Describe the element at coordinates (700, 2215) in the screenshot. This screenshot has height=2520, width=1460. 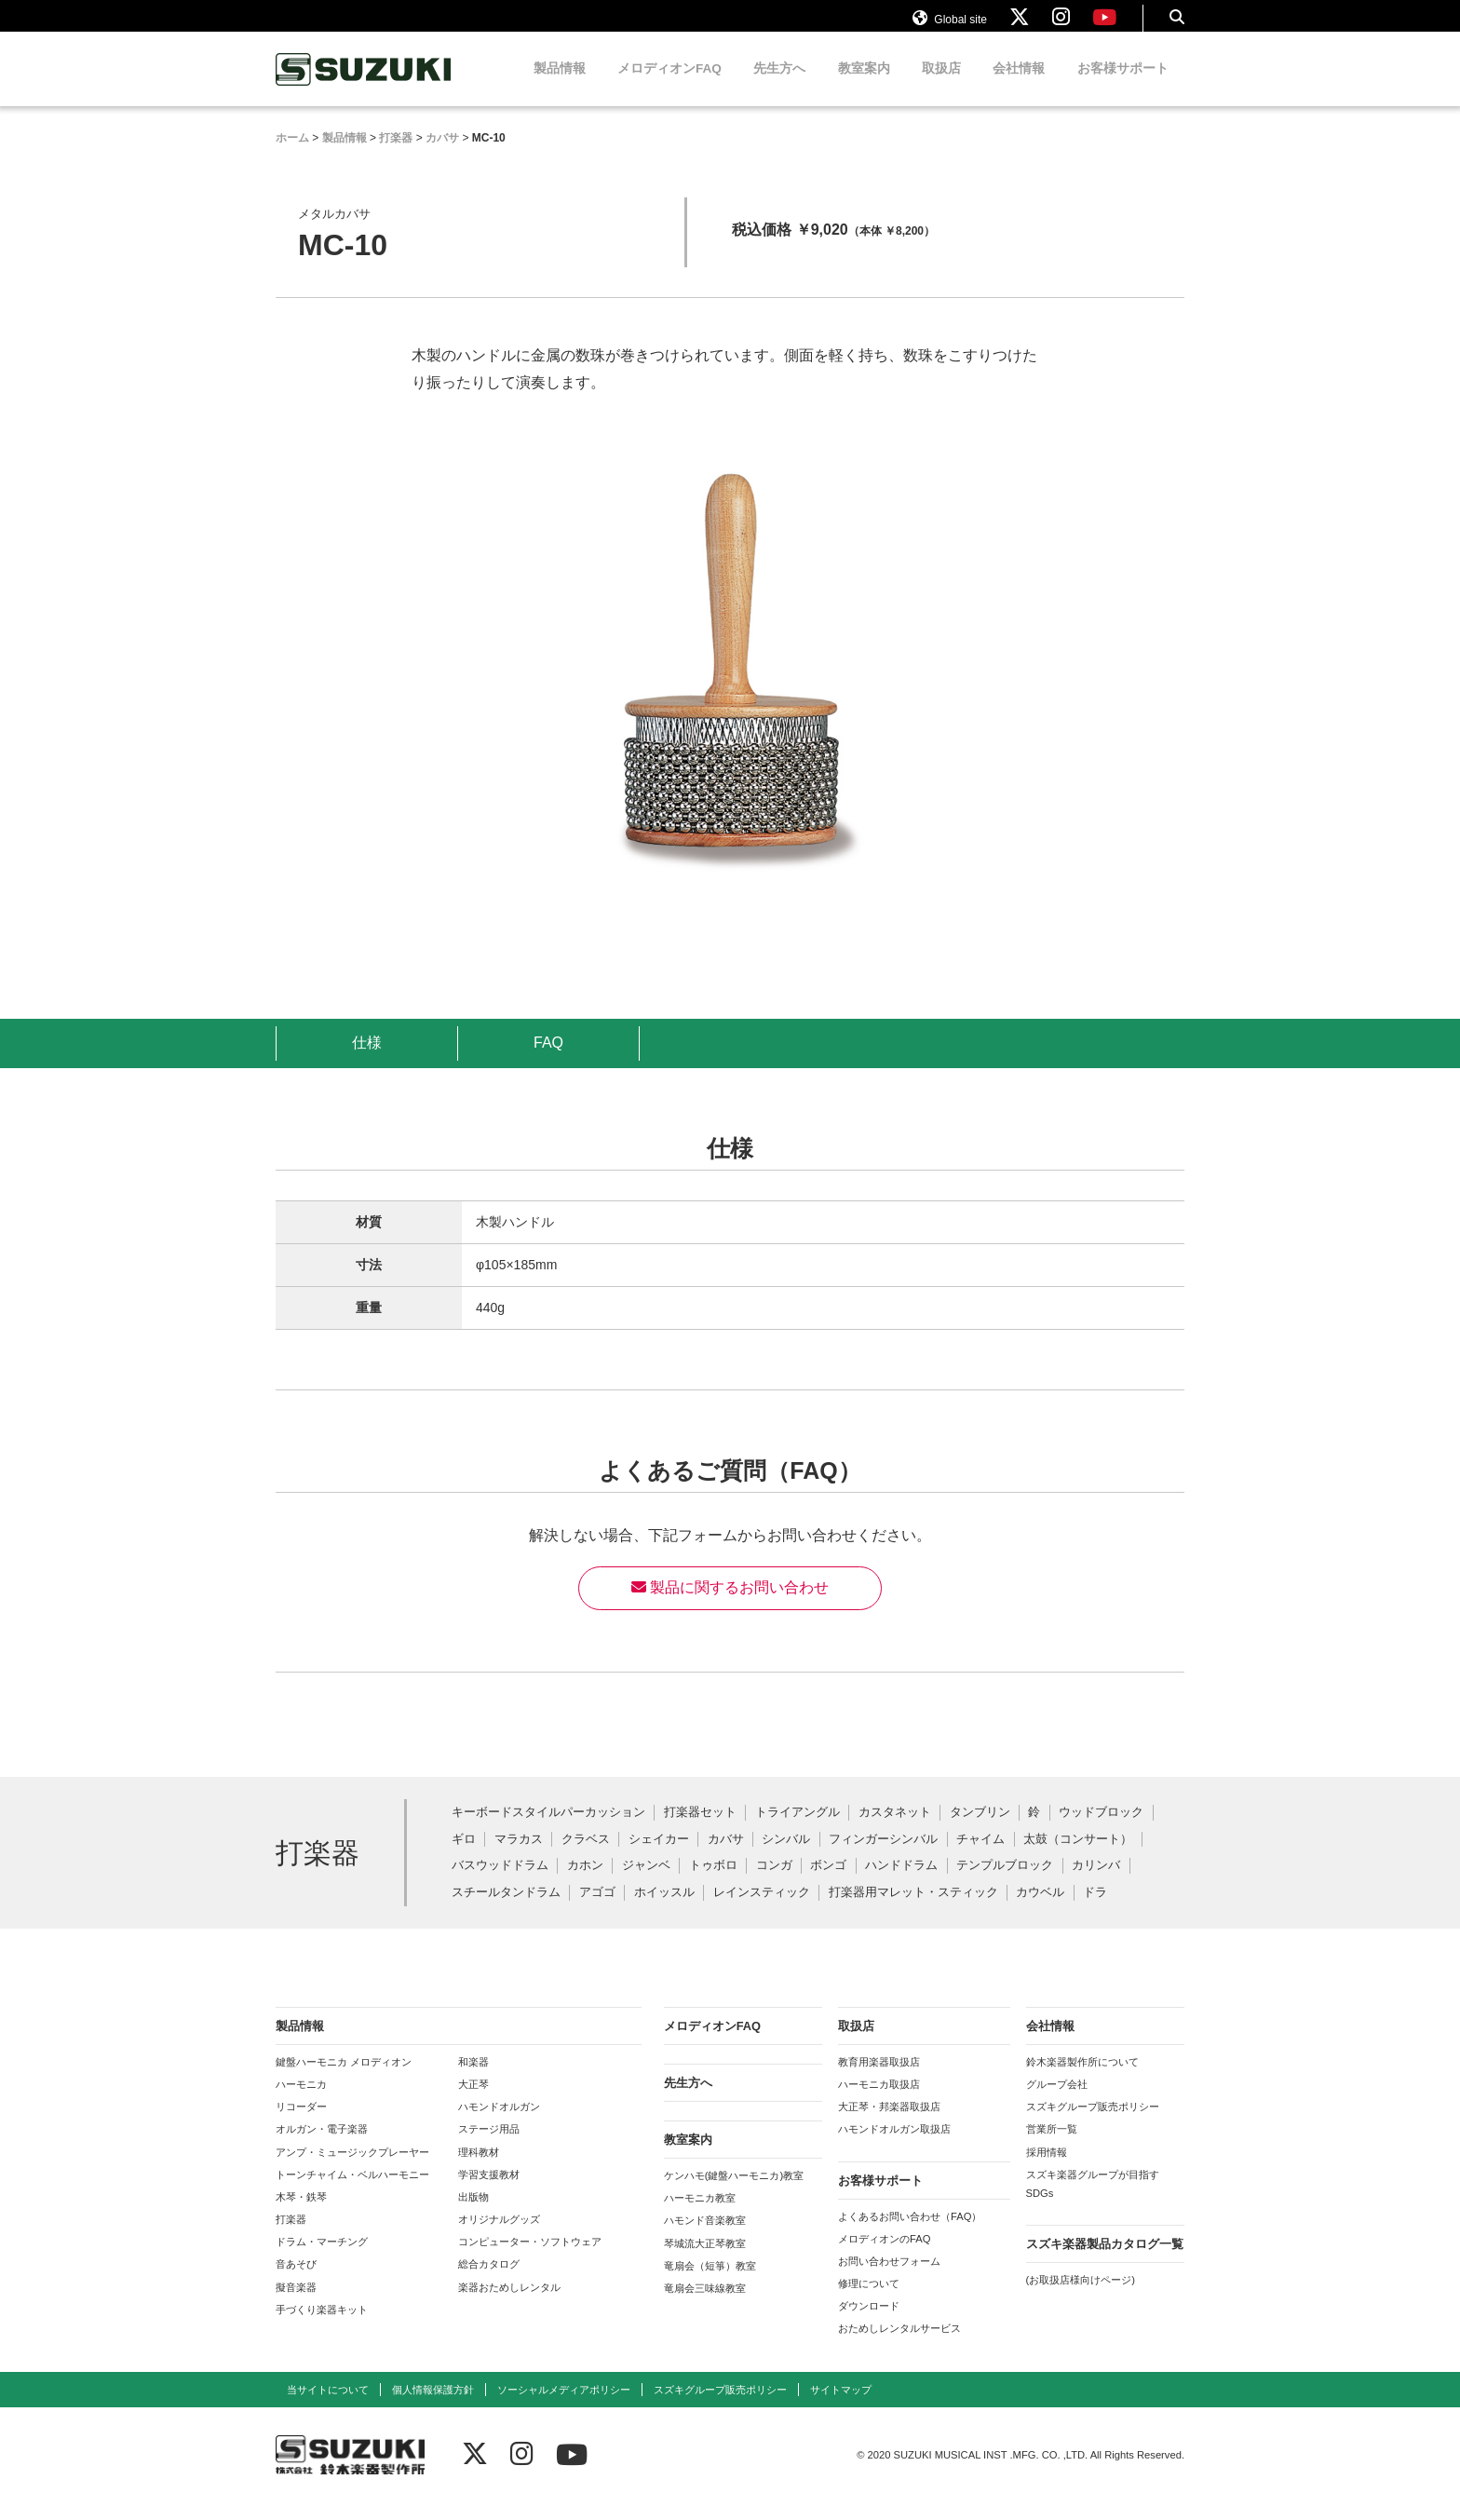
I see `ハーモニカ教室` at that location.